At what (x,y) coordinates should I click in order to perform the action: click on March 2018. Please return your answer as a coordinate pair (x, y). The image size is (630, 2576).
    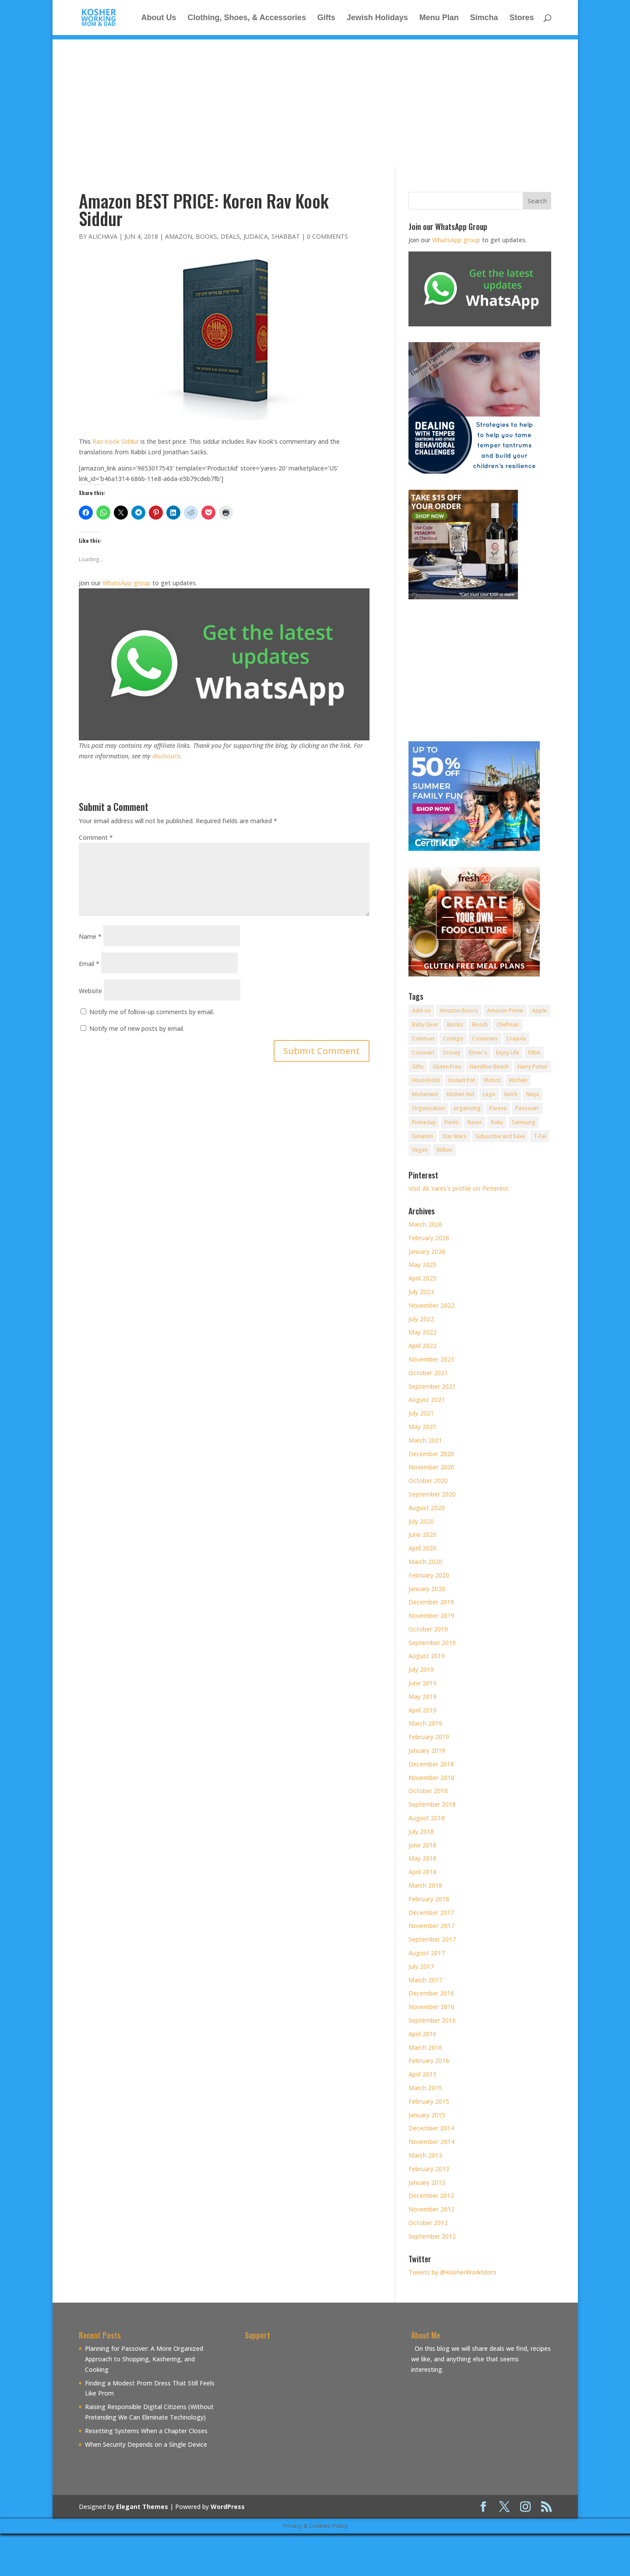
    Looking at the image, I should click on (425, 1885).